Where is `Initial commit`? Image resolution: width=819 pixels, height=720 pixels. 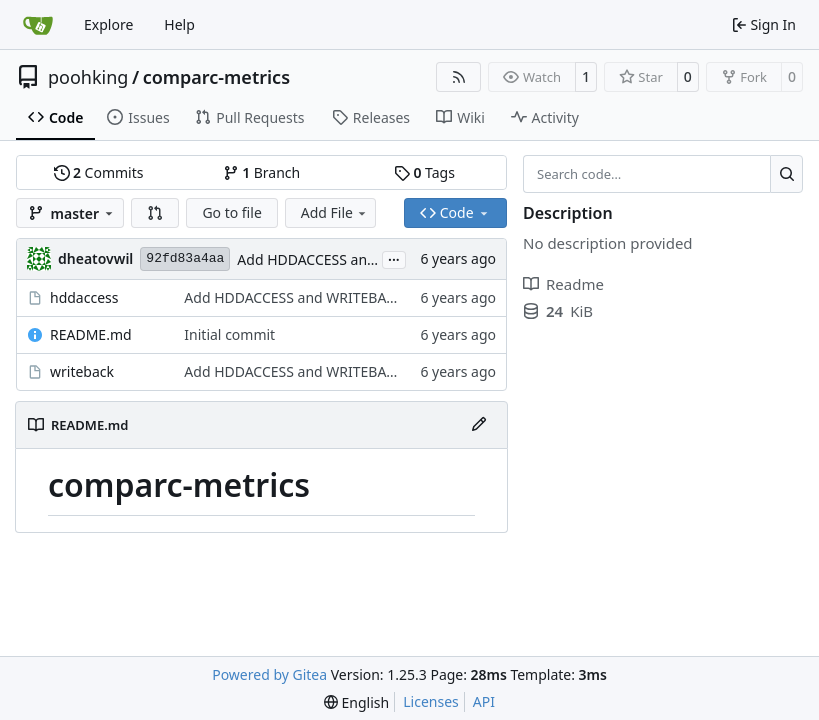 Initial commit is located at coordinates (229, 334).